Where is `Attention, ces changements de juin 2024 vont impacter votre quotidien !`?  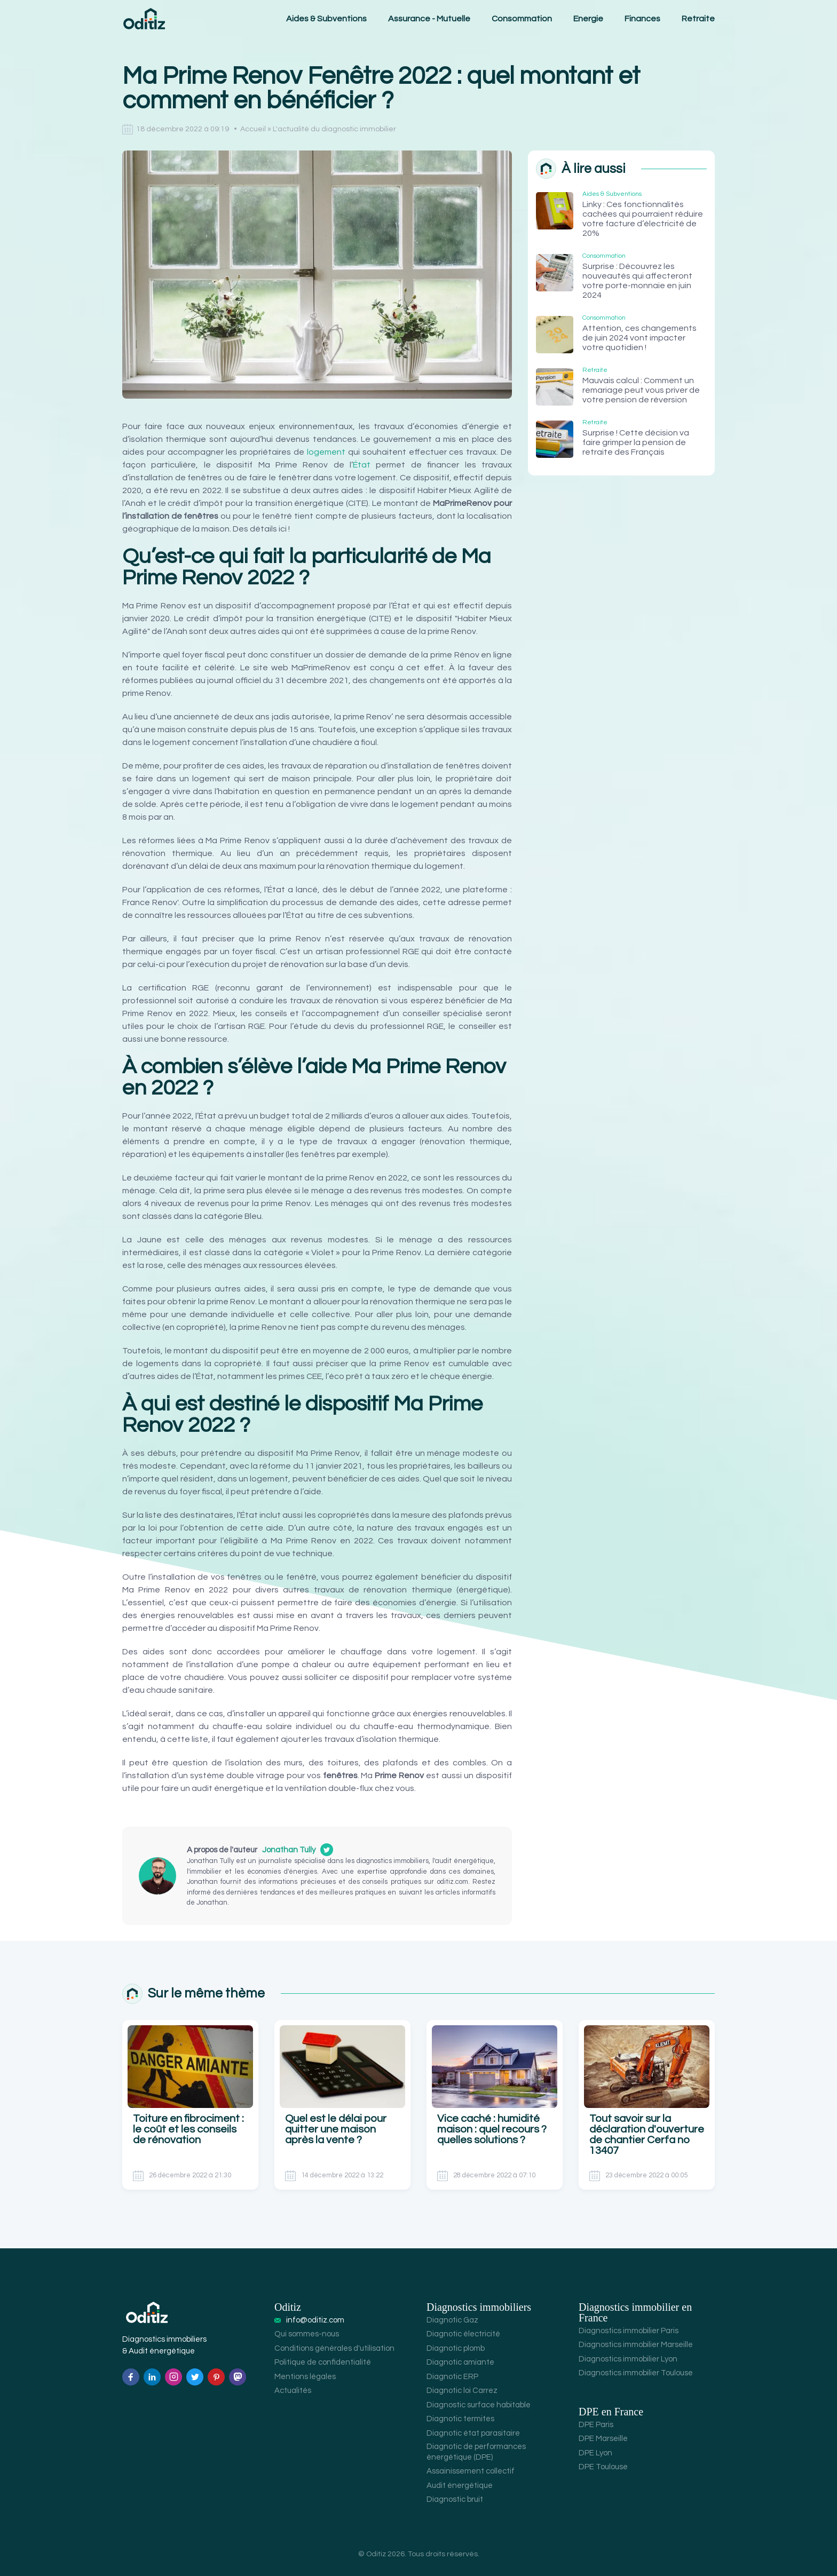 Attention, ces changements de juin 2024 vont impacter votre quotidien ! is located at coordinates (639, 338).